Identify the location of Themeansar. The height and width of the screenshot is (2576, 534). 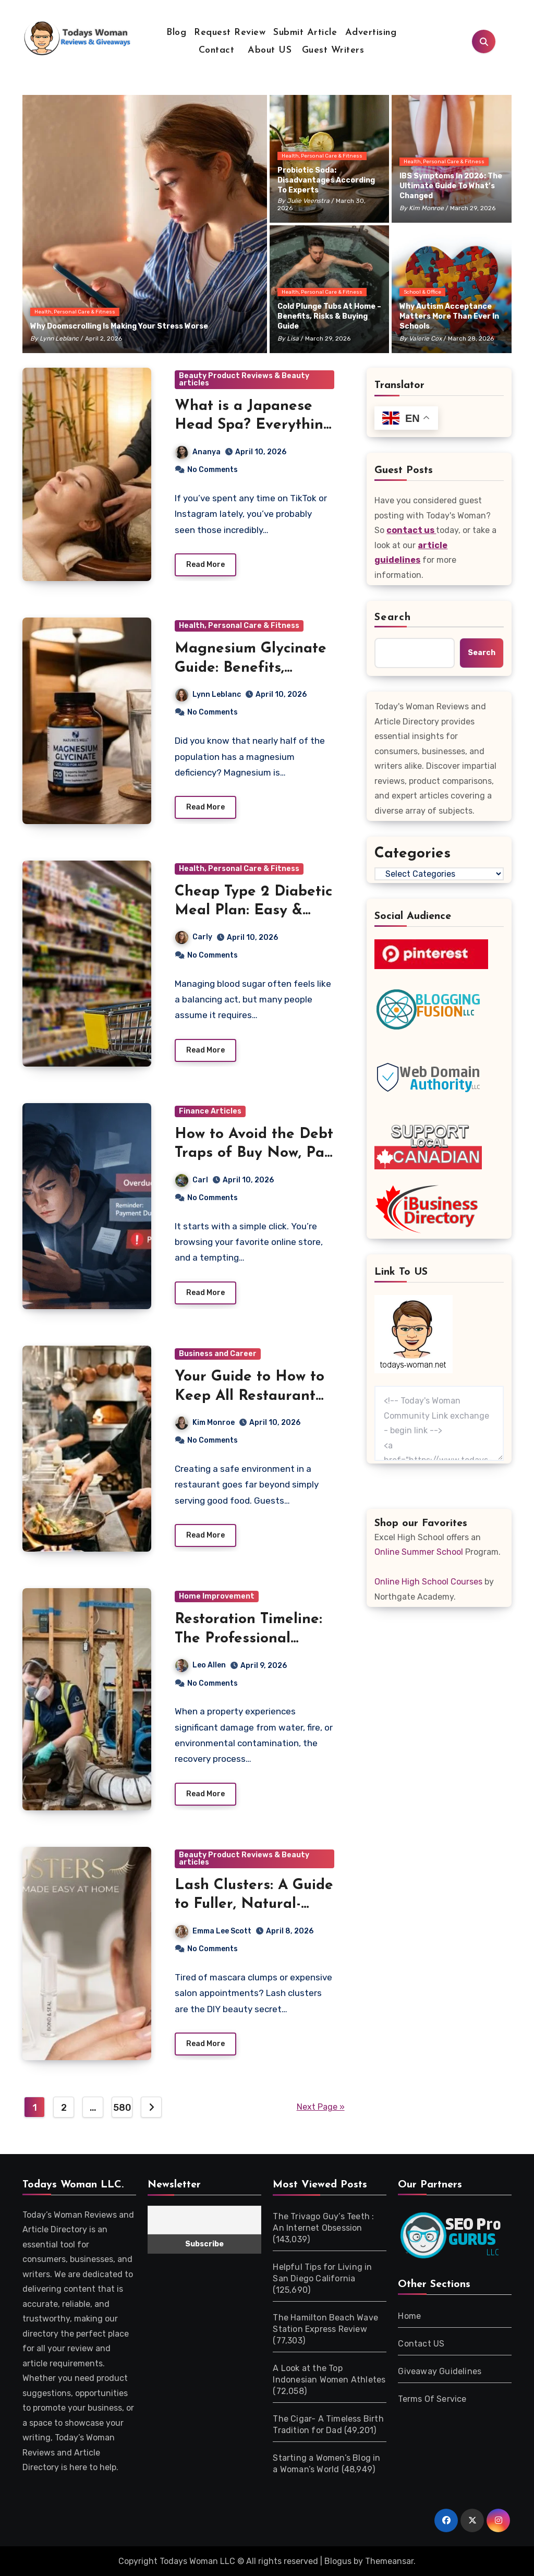
(389, 2562).